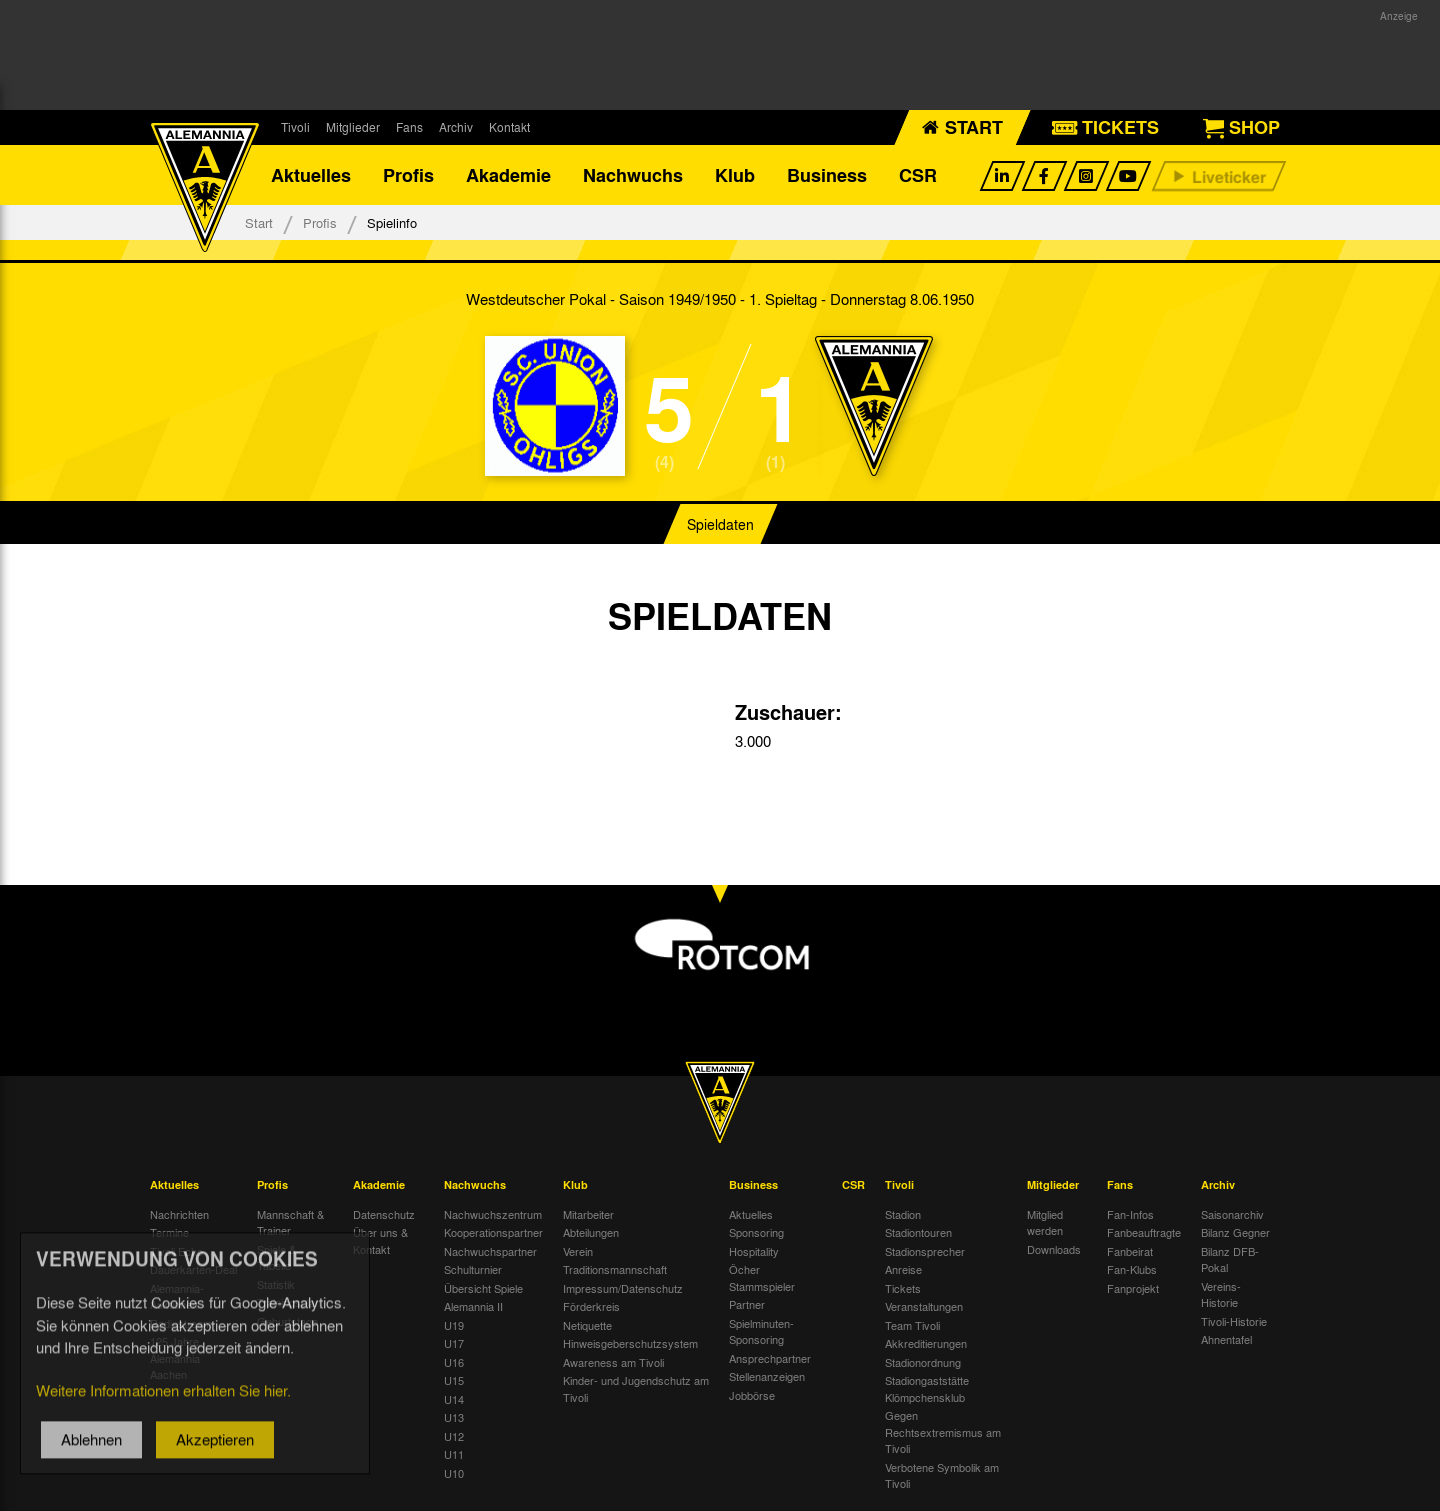  What do you see at coordinates (1130, 1214) in the screenshot?
I see `Fan-Infos` at bounding box center [1130, 1214].